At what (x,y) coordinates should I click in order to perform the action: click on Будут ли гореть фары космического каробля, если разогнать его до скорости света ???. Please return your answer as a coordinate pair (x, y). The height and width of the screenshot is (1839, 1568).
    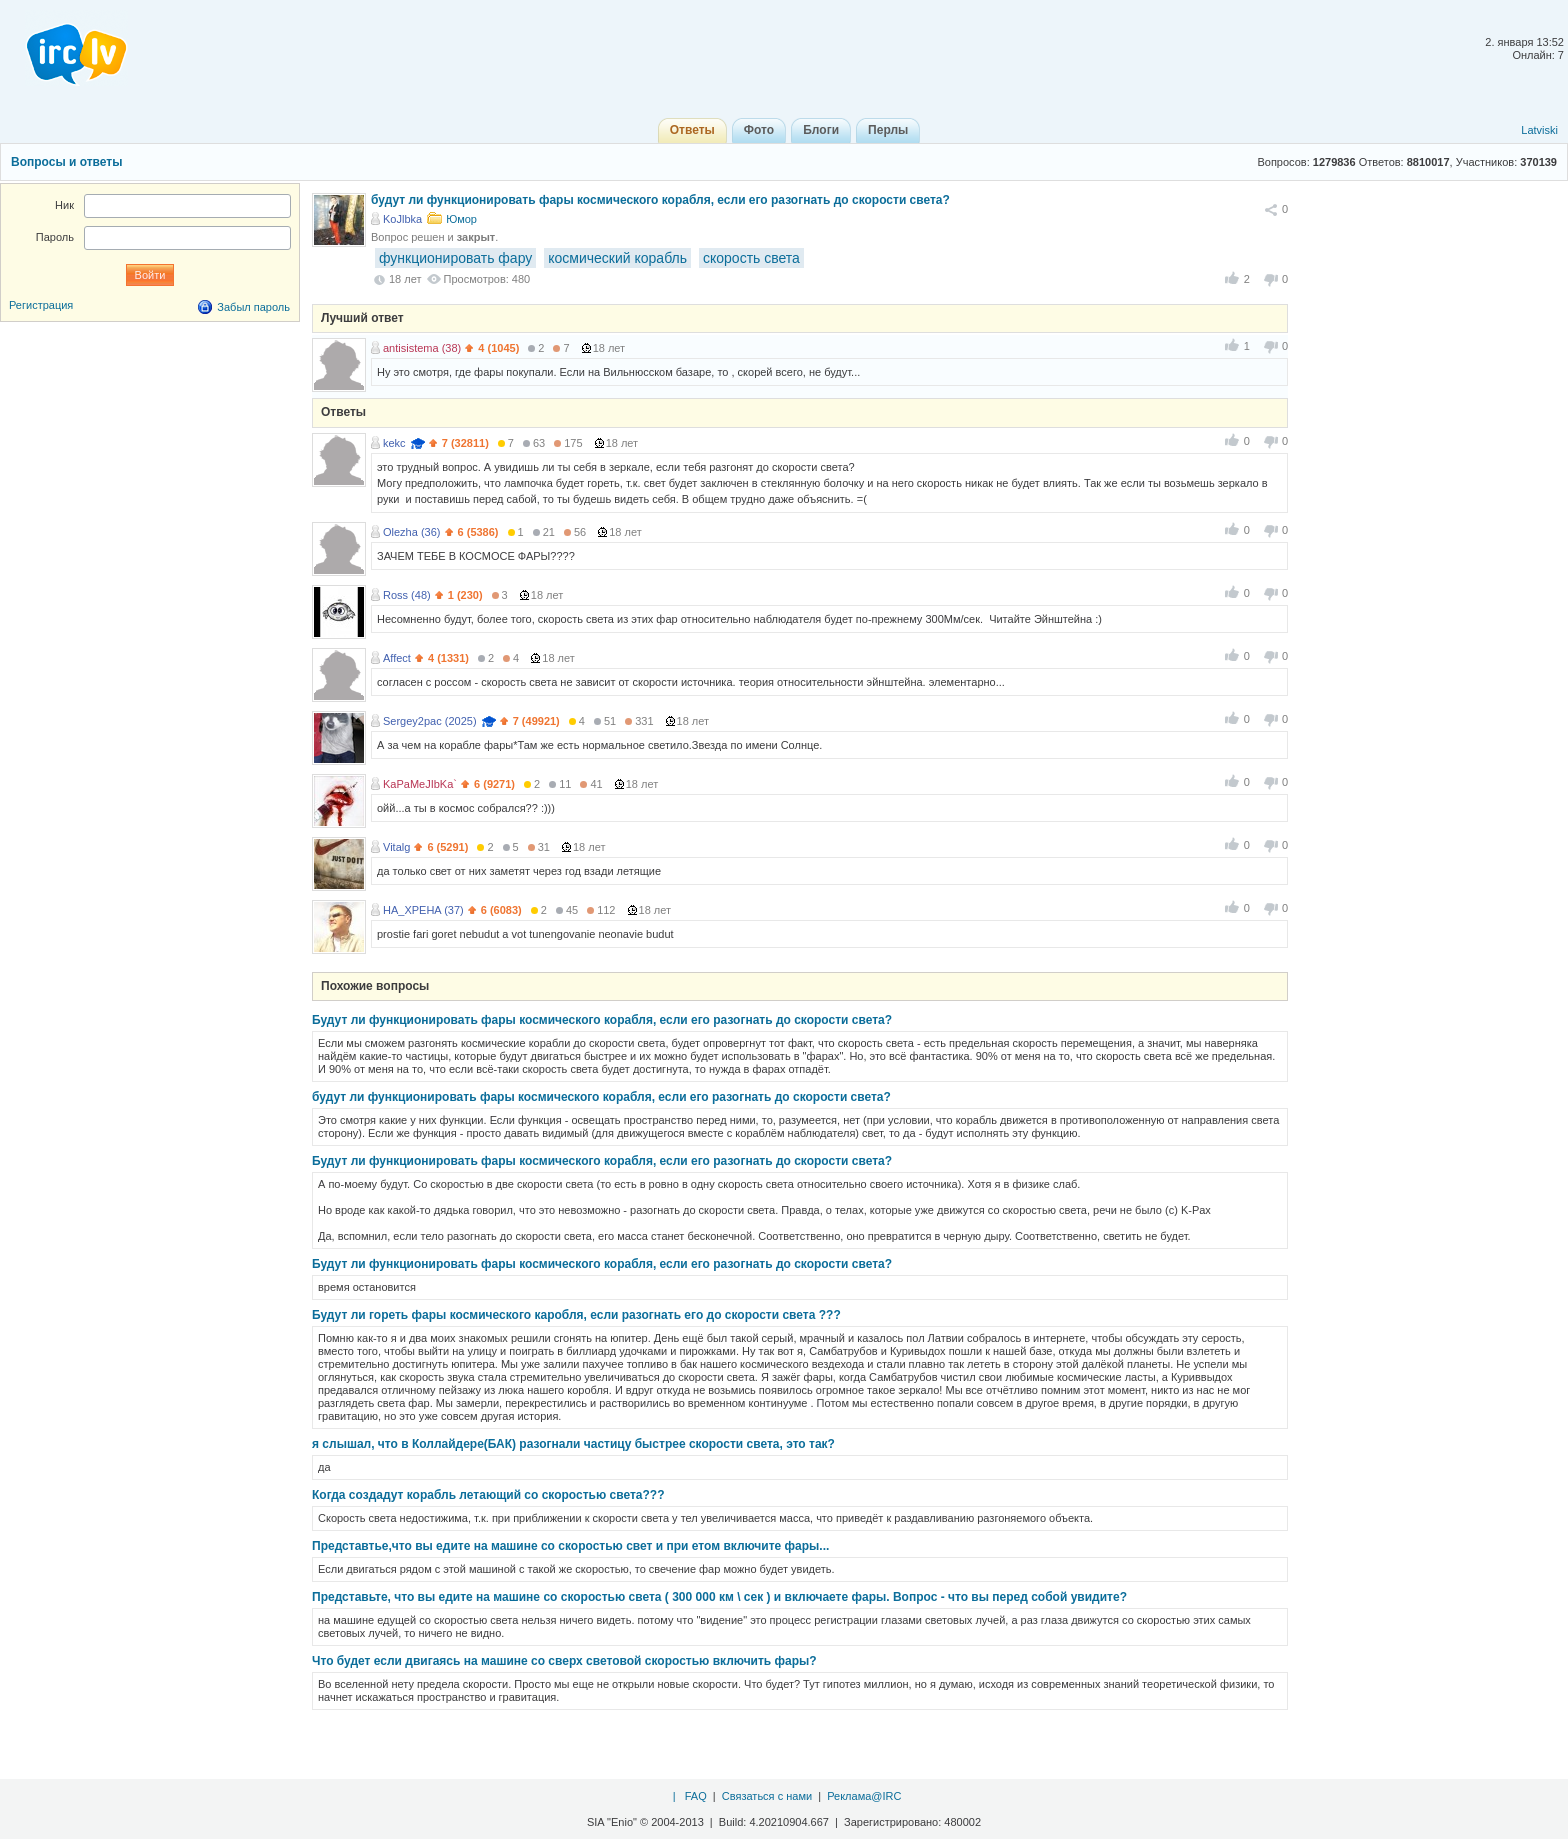
    Looking at the image, I should click on (576, 1315).